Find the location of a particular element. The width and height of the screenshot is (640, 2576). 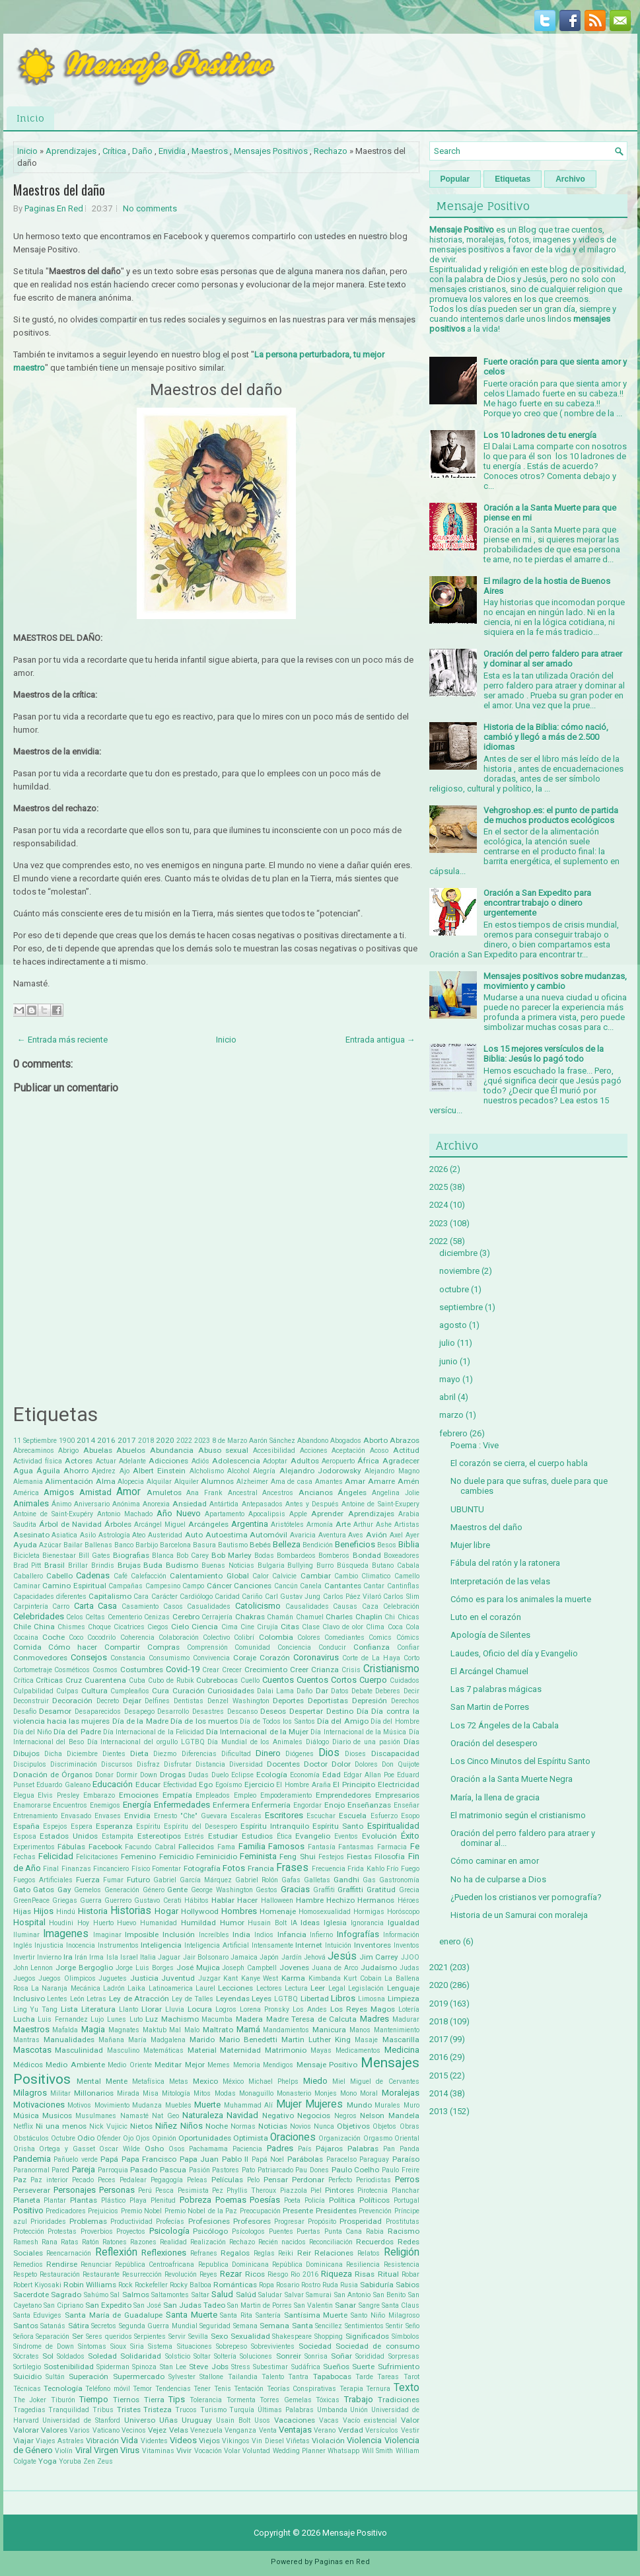

Vibración is located at coordinates (102, 2440).